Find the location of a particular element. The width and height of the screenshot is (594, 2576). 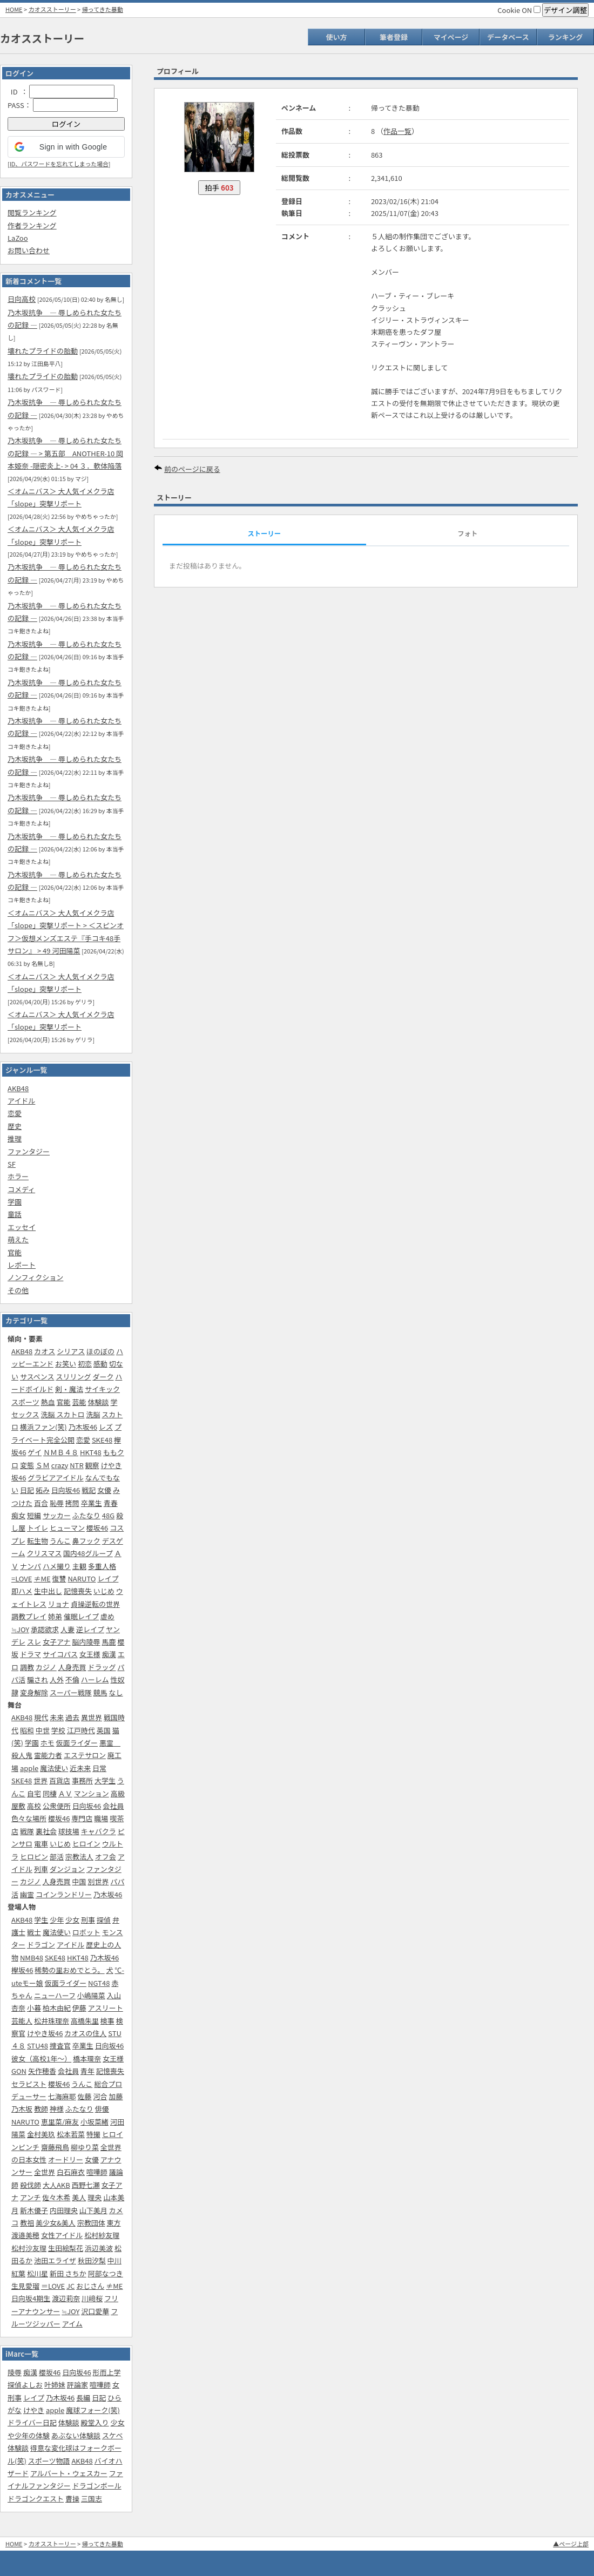

近未来 is located at coordinates (80, 1768).